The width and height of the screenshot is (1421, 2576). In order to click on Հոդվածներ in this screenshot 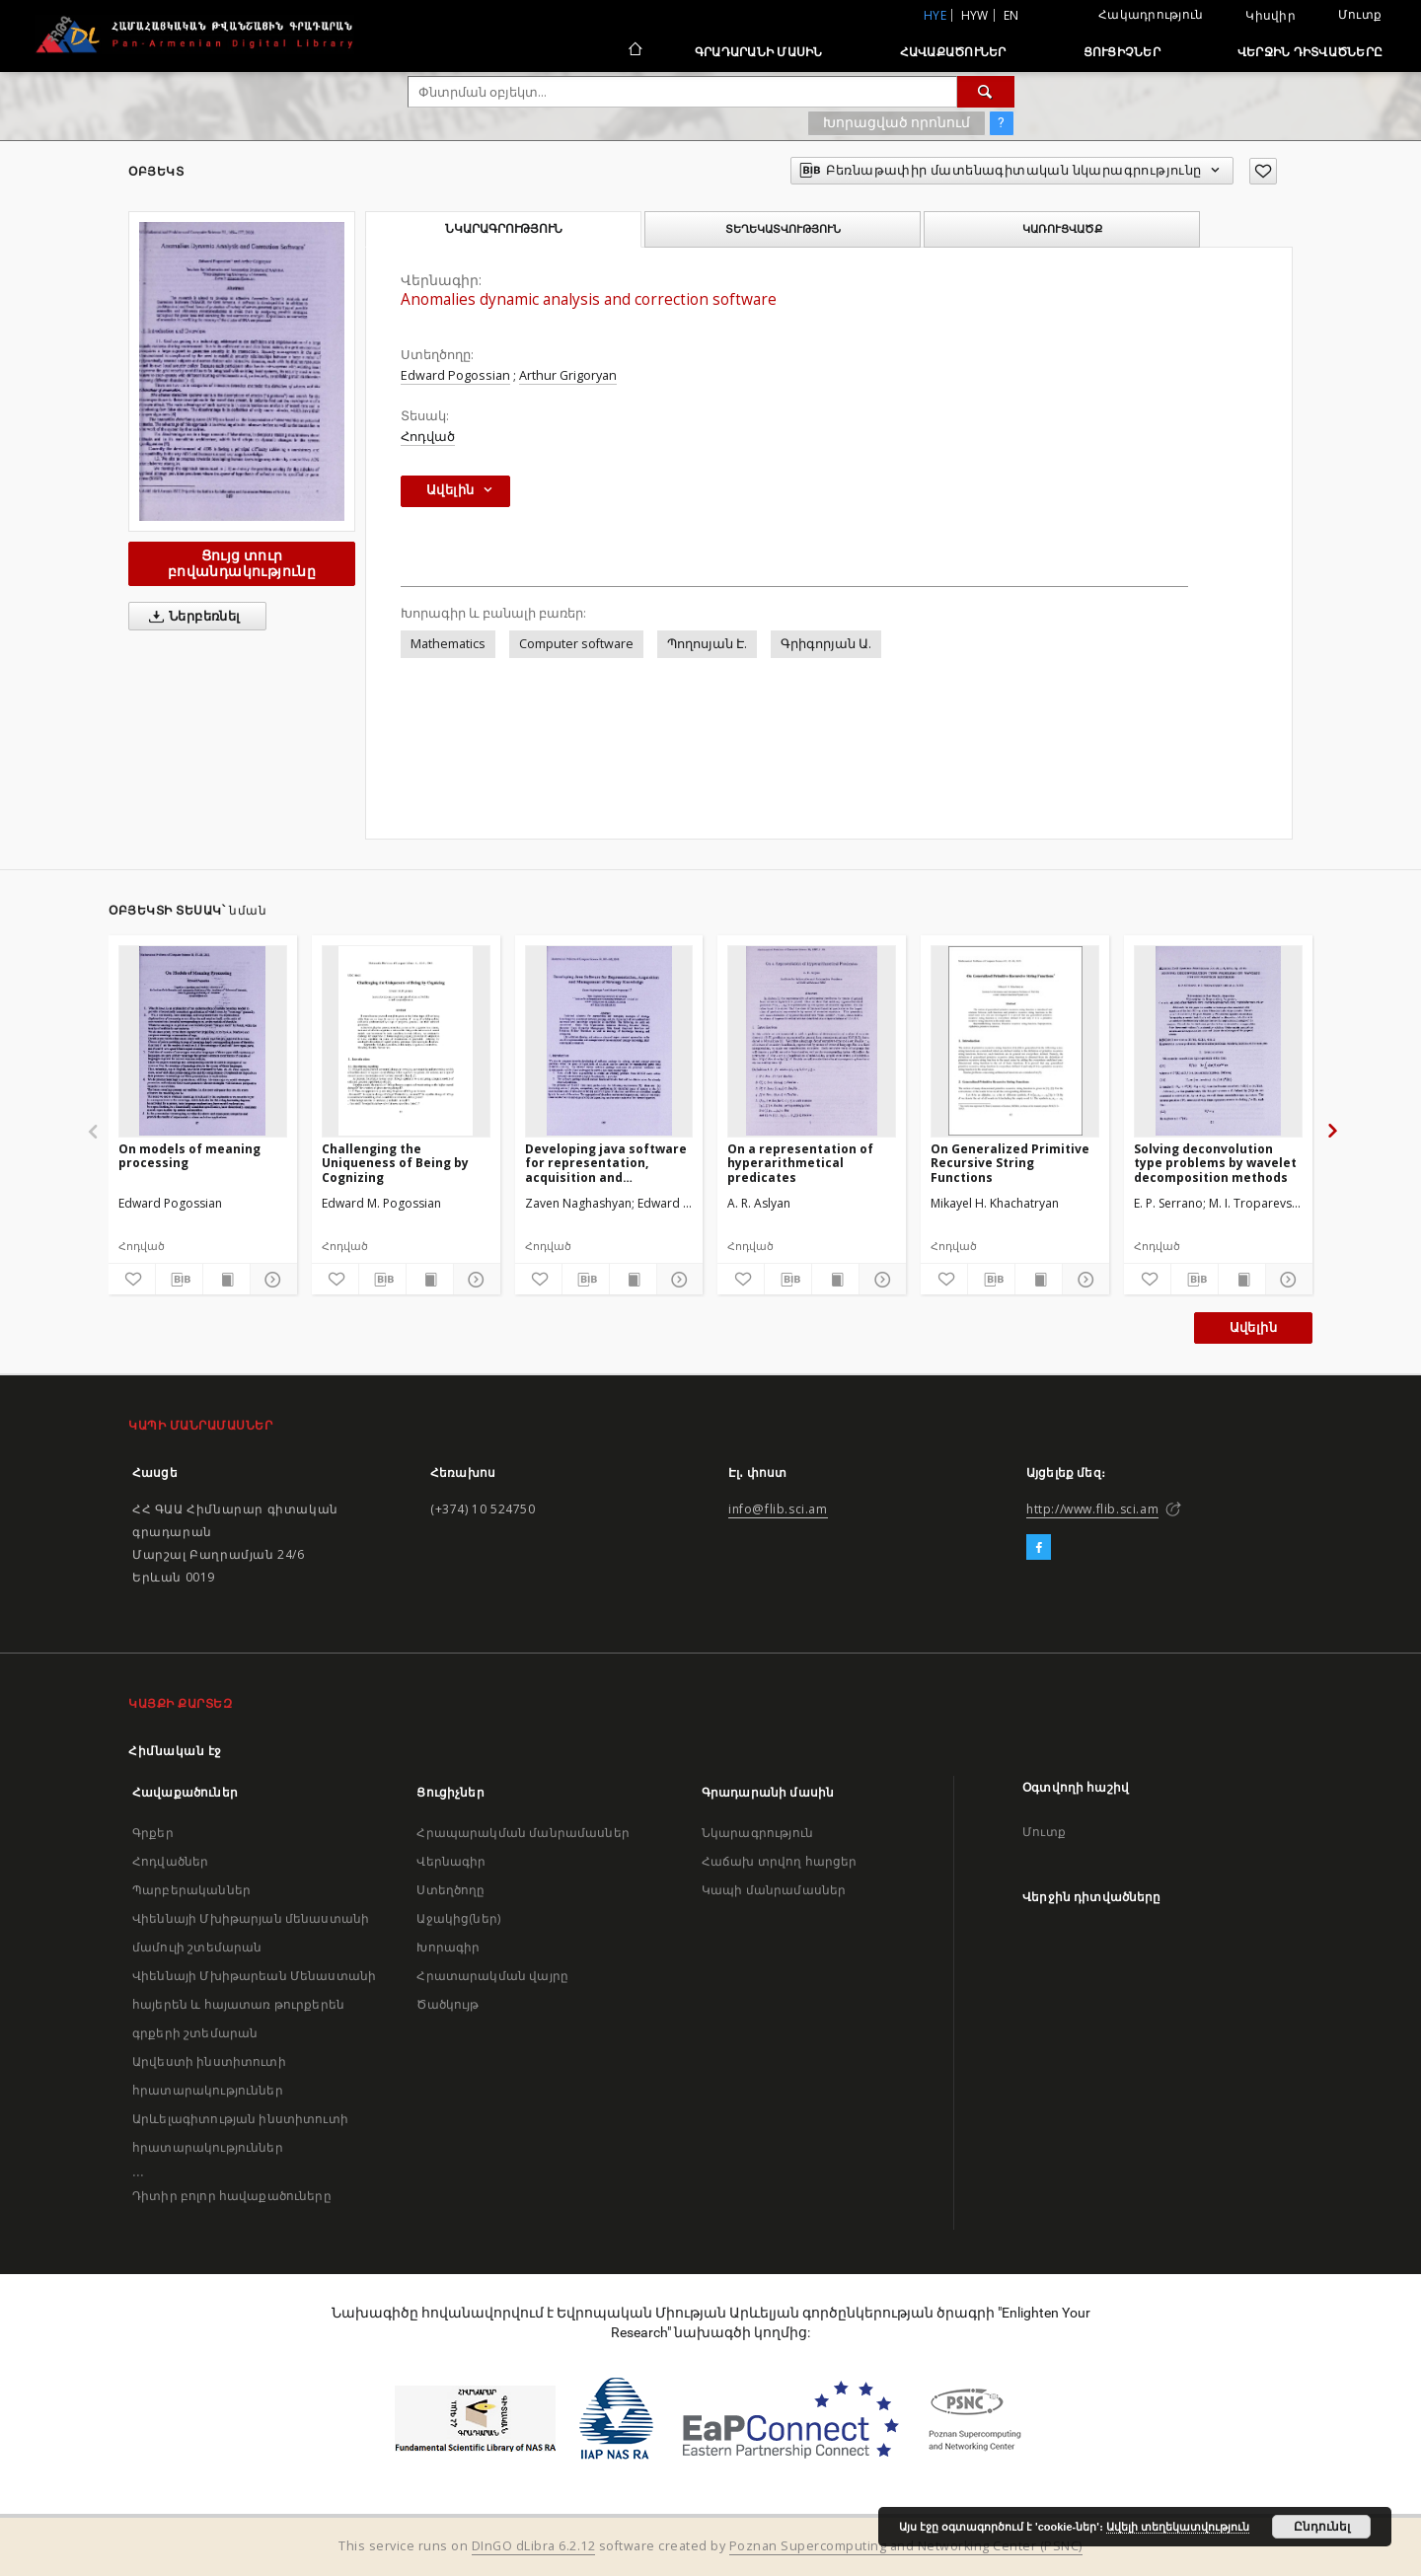, I will do `click(170, 1861)`.